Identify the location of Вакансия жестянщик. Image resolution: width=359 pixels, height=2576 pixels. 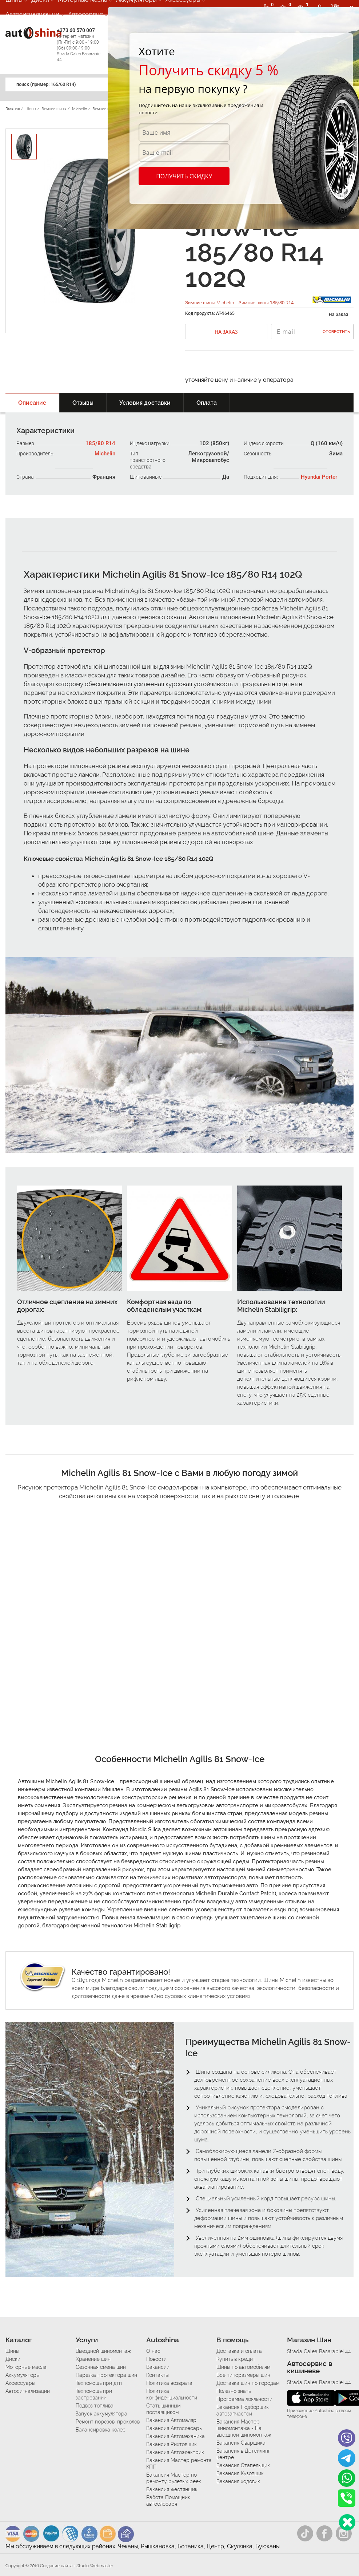
(172, 2489).